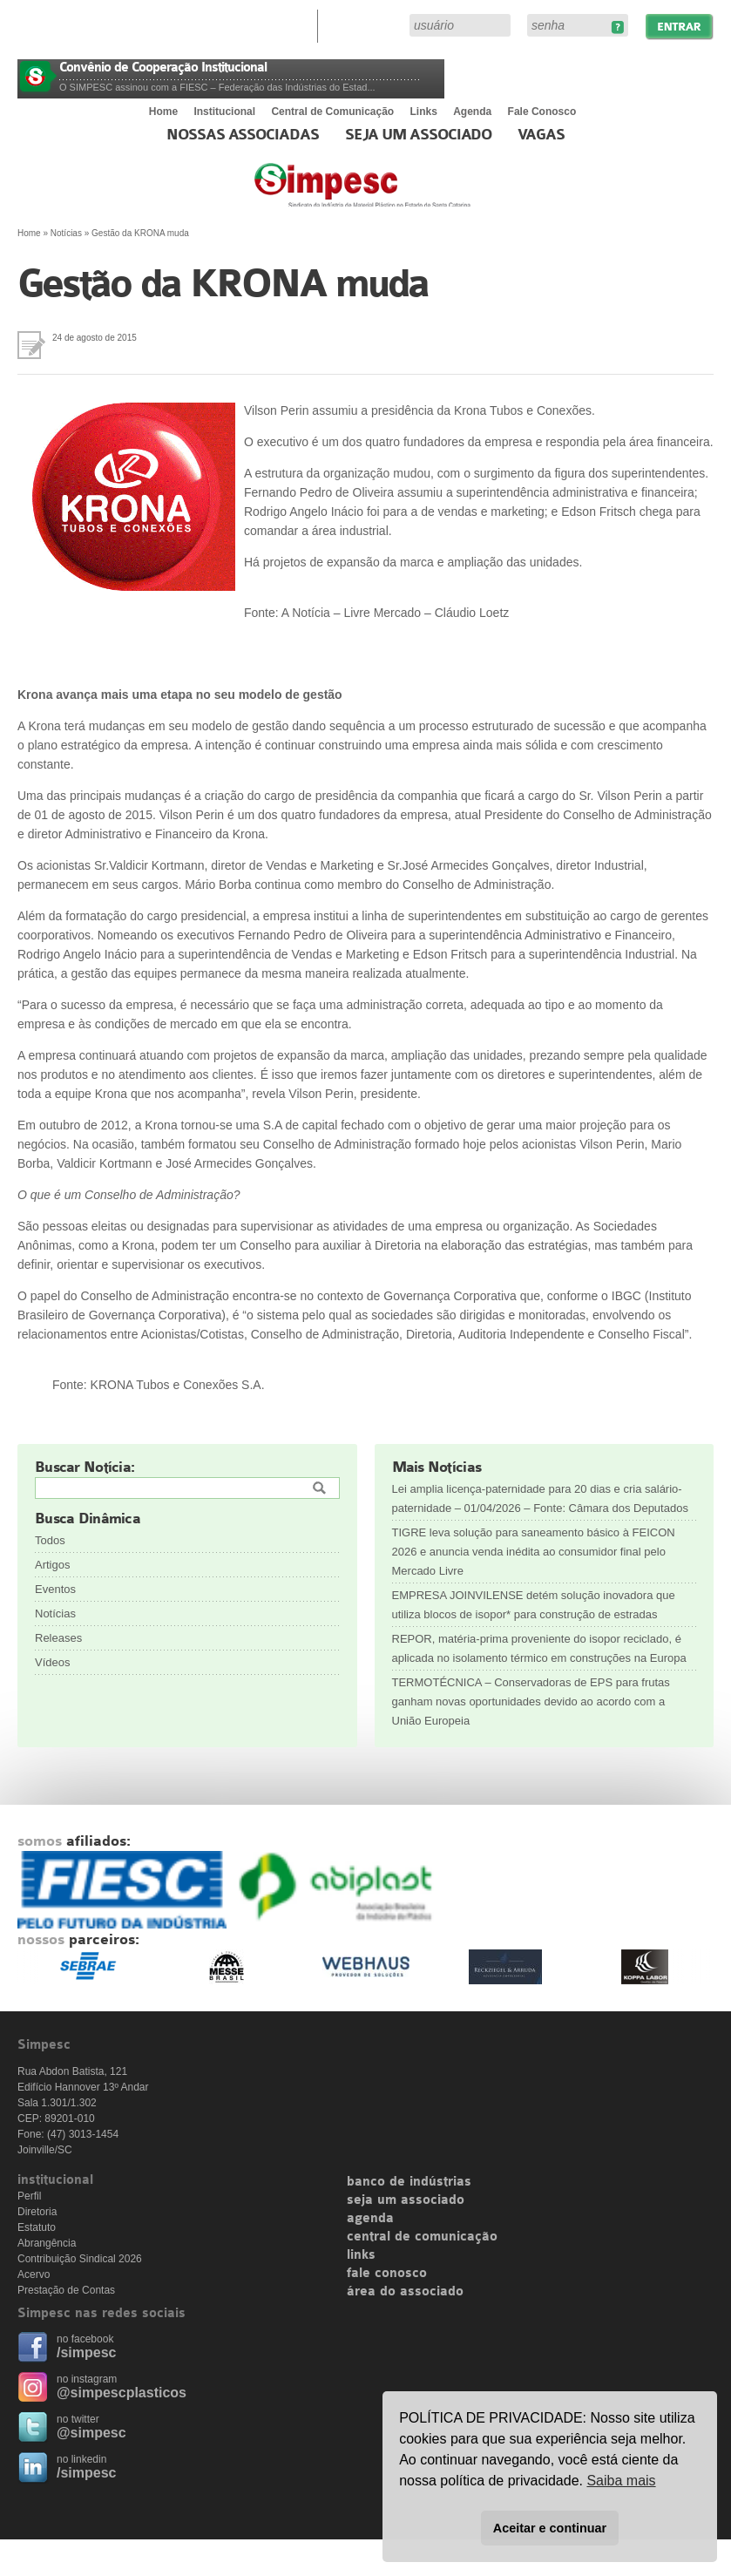 The height and width of the screenshot is (2576, 731). I want to click on central de comunicação, so click(422, 2237).